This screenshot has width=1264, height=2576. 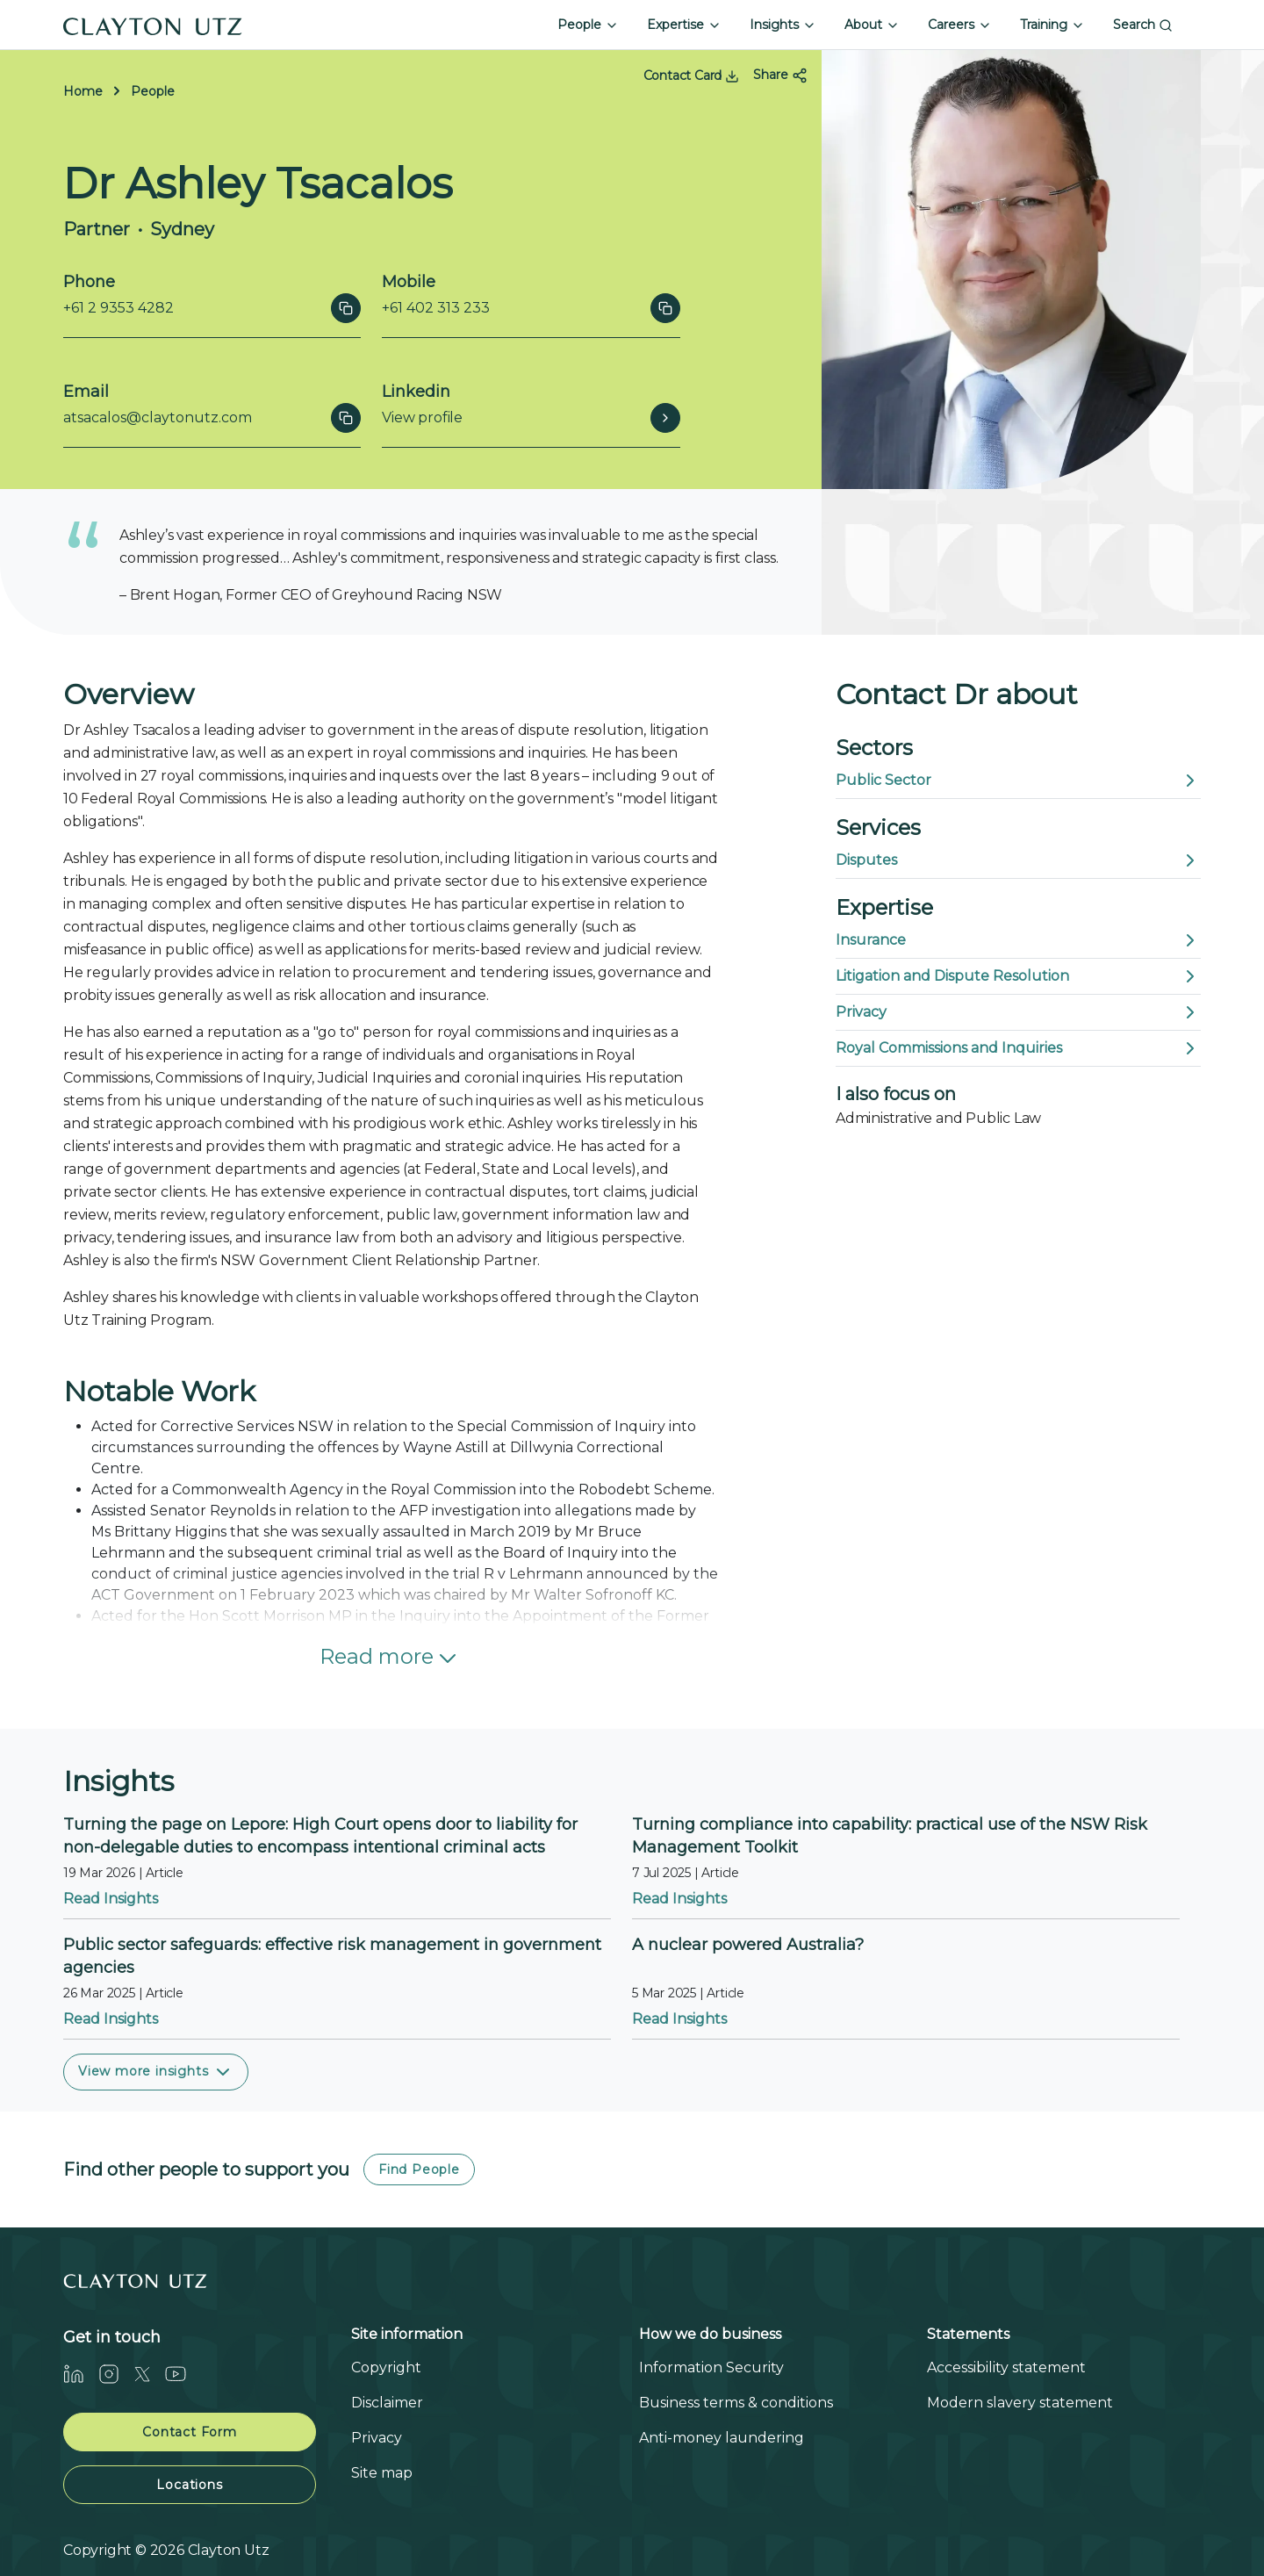 What do you see at coordinates (684, 24) in the screenshot?
I see `Expertise [button]` at bounding box center [684, 24].